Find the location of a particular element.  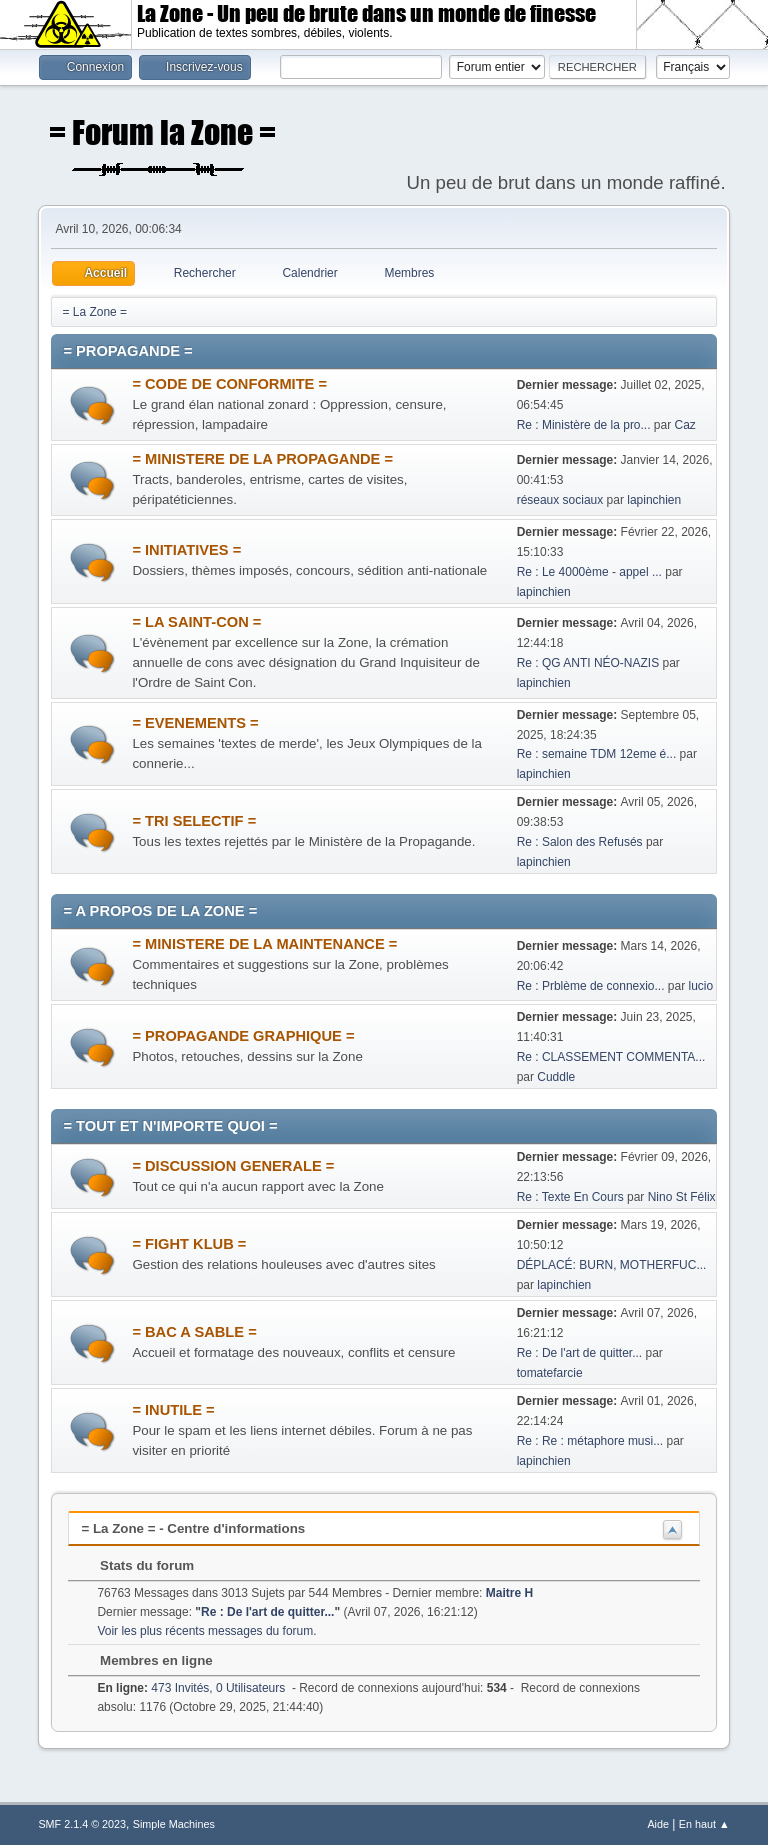

Re : Re : métaphore musi... is located at coordinates (590, 1441).